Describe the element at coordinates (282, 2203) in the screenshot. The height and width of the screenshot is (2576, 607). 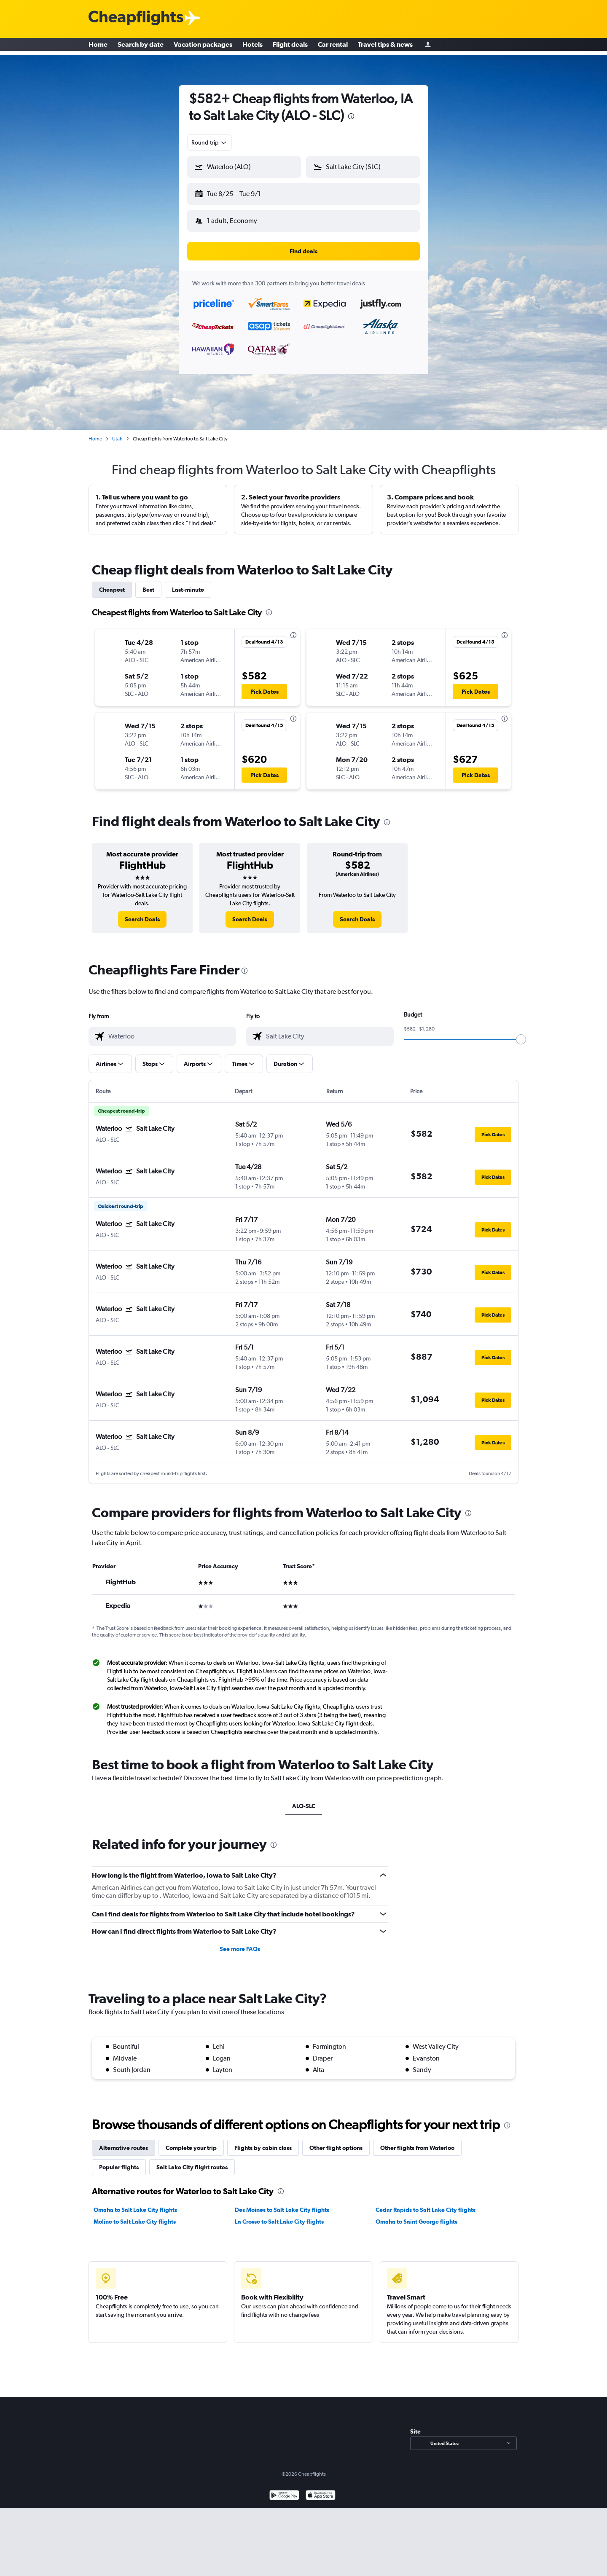
I see `Des Moines to Salt Lake City flights` at that location.